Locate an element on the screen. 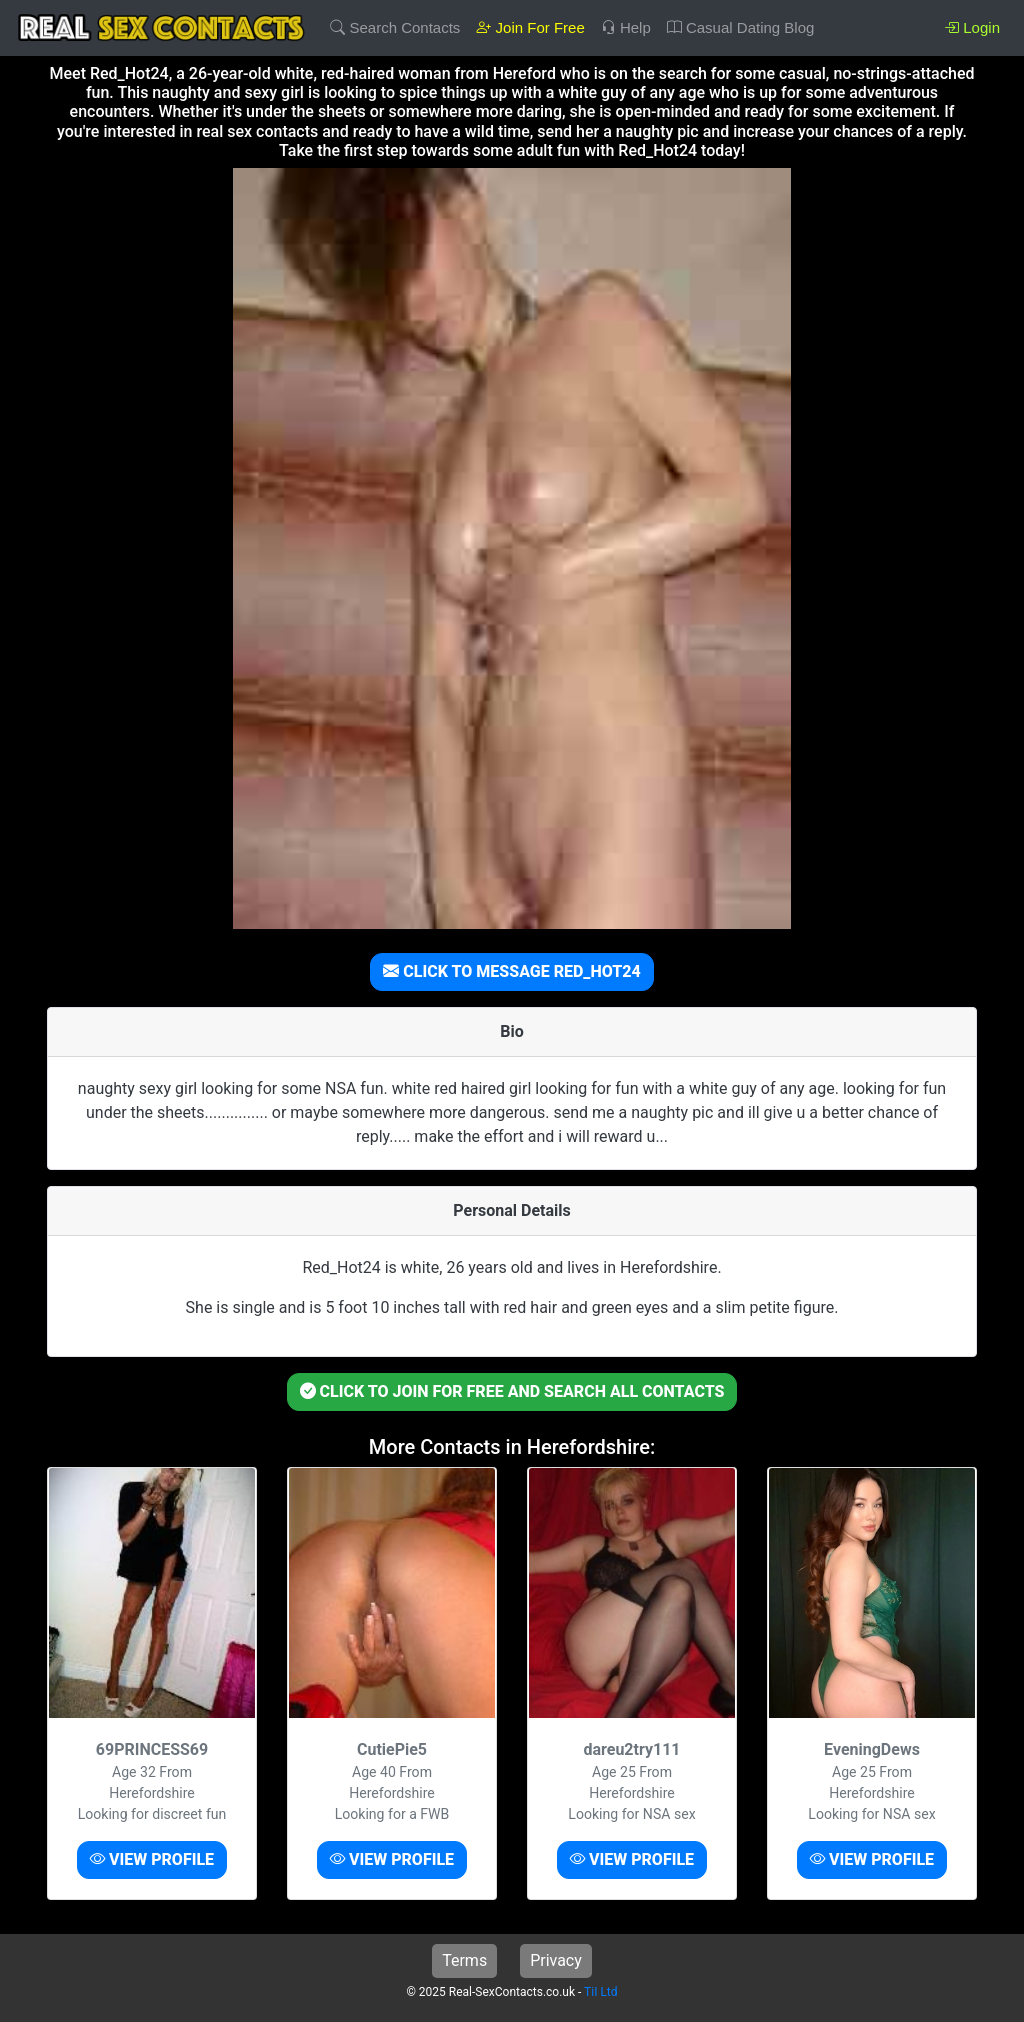 This screenshot has height=2022, width=1024. VIEW PROFILE is located at coordinates (152, 1859).